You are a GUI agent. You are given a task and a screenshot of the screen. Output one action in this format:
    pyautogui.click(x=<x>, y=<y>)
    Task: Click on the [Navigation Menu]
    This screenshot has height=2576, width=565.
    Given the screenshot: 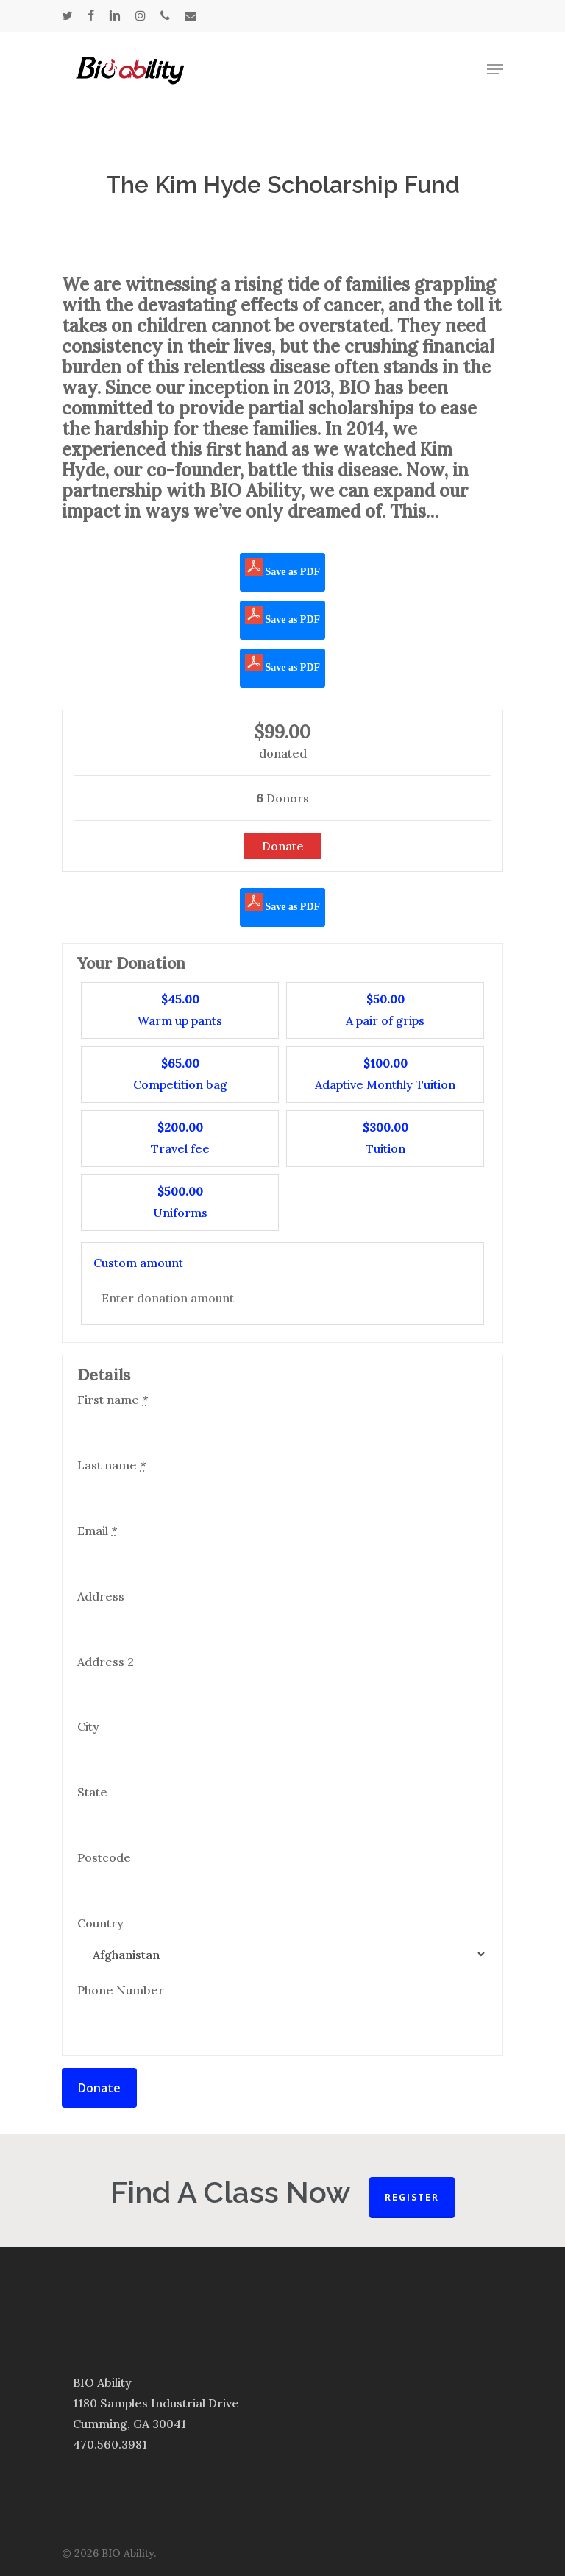 What is the action you would take?
    pyautogui.click(x=495, y=69)
    